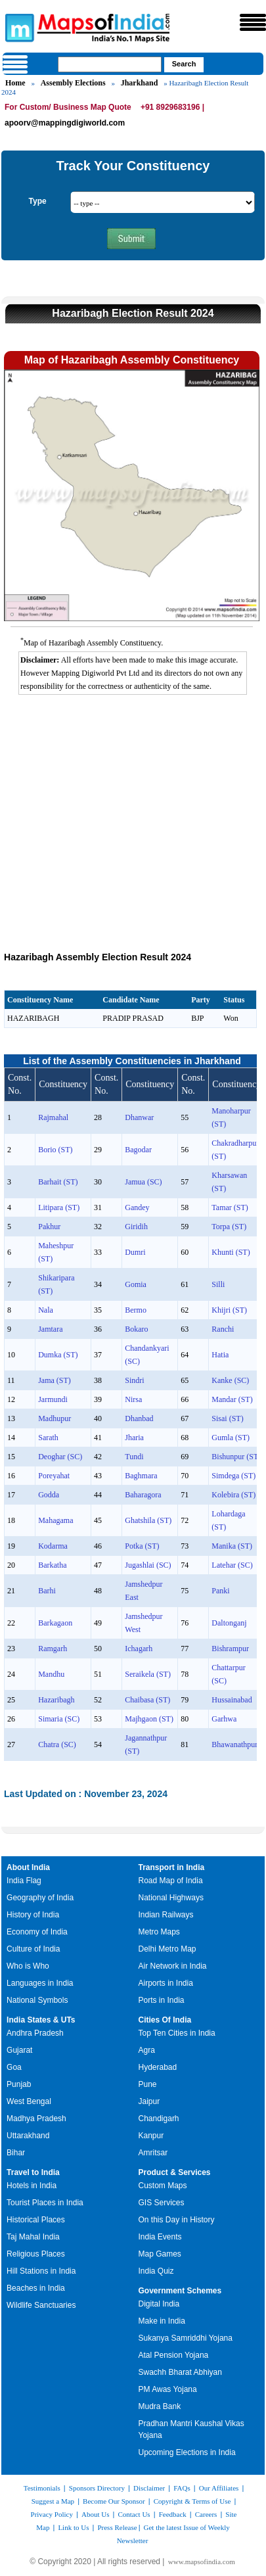 The height and width of the screenshot is (2576, 266). Describe the element at coordinates (33, 1914) in the screenshot. I see `History of India` at that location.